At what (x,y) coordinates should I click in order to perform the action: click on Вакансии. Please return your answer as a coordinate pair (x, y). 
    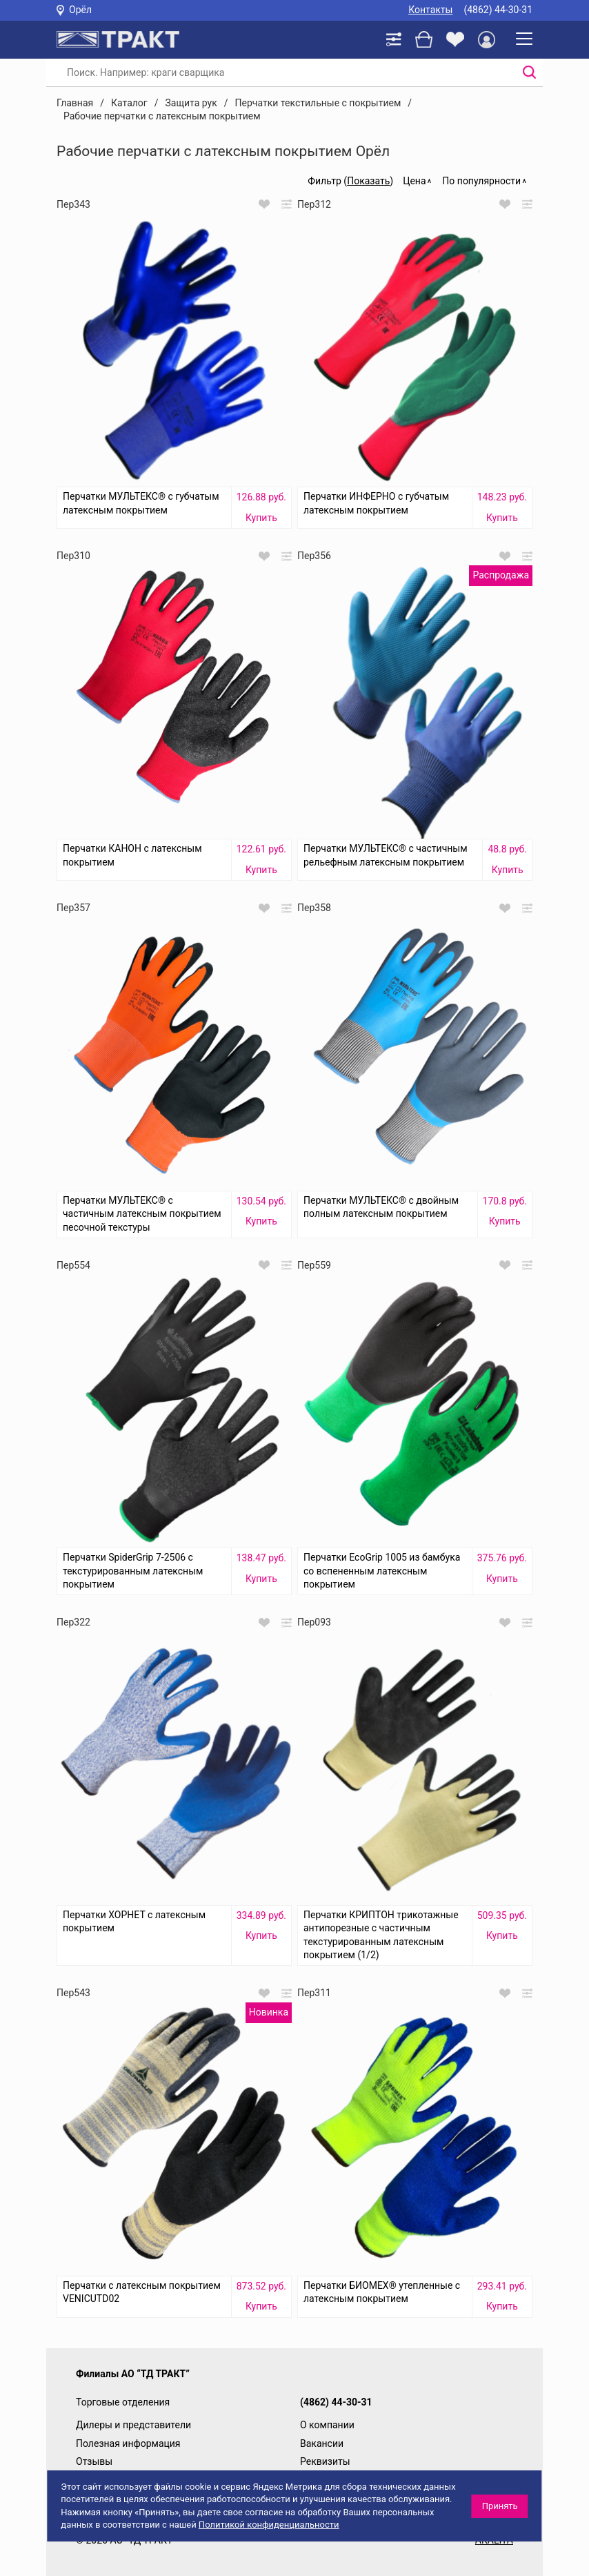
    Looking at the image, I should click on (321, 2443).